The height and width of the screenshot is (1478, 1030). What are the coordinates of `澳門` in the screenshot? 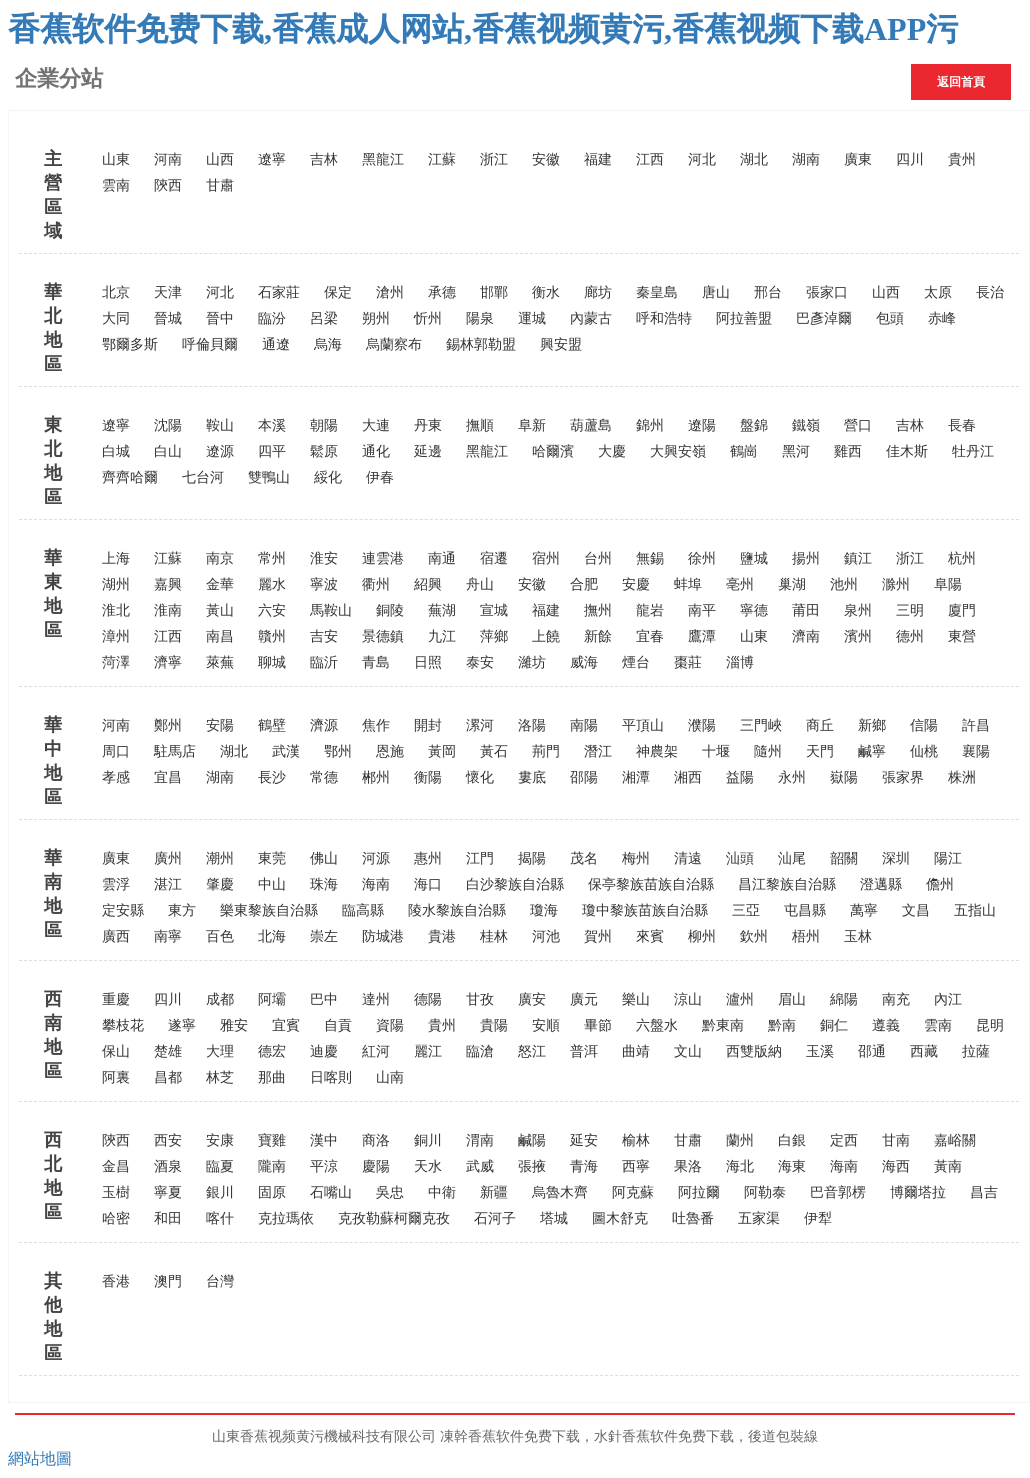 It's located at (168, 1281).